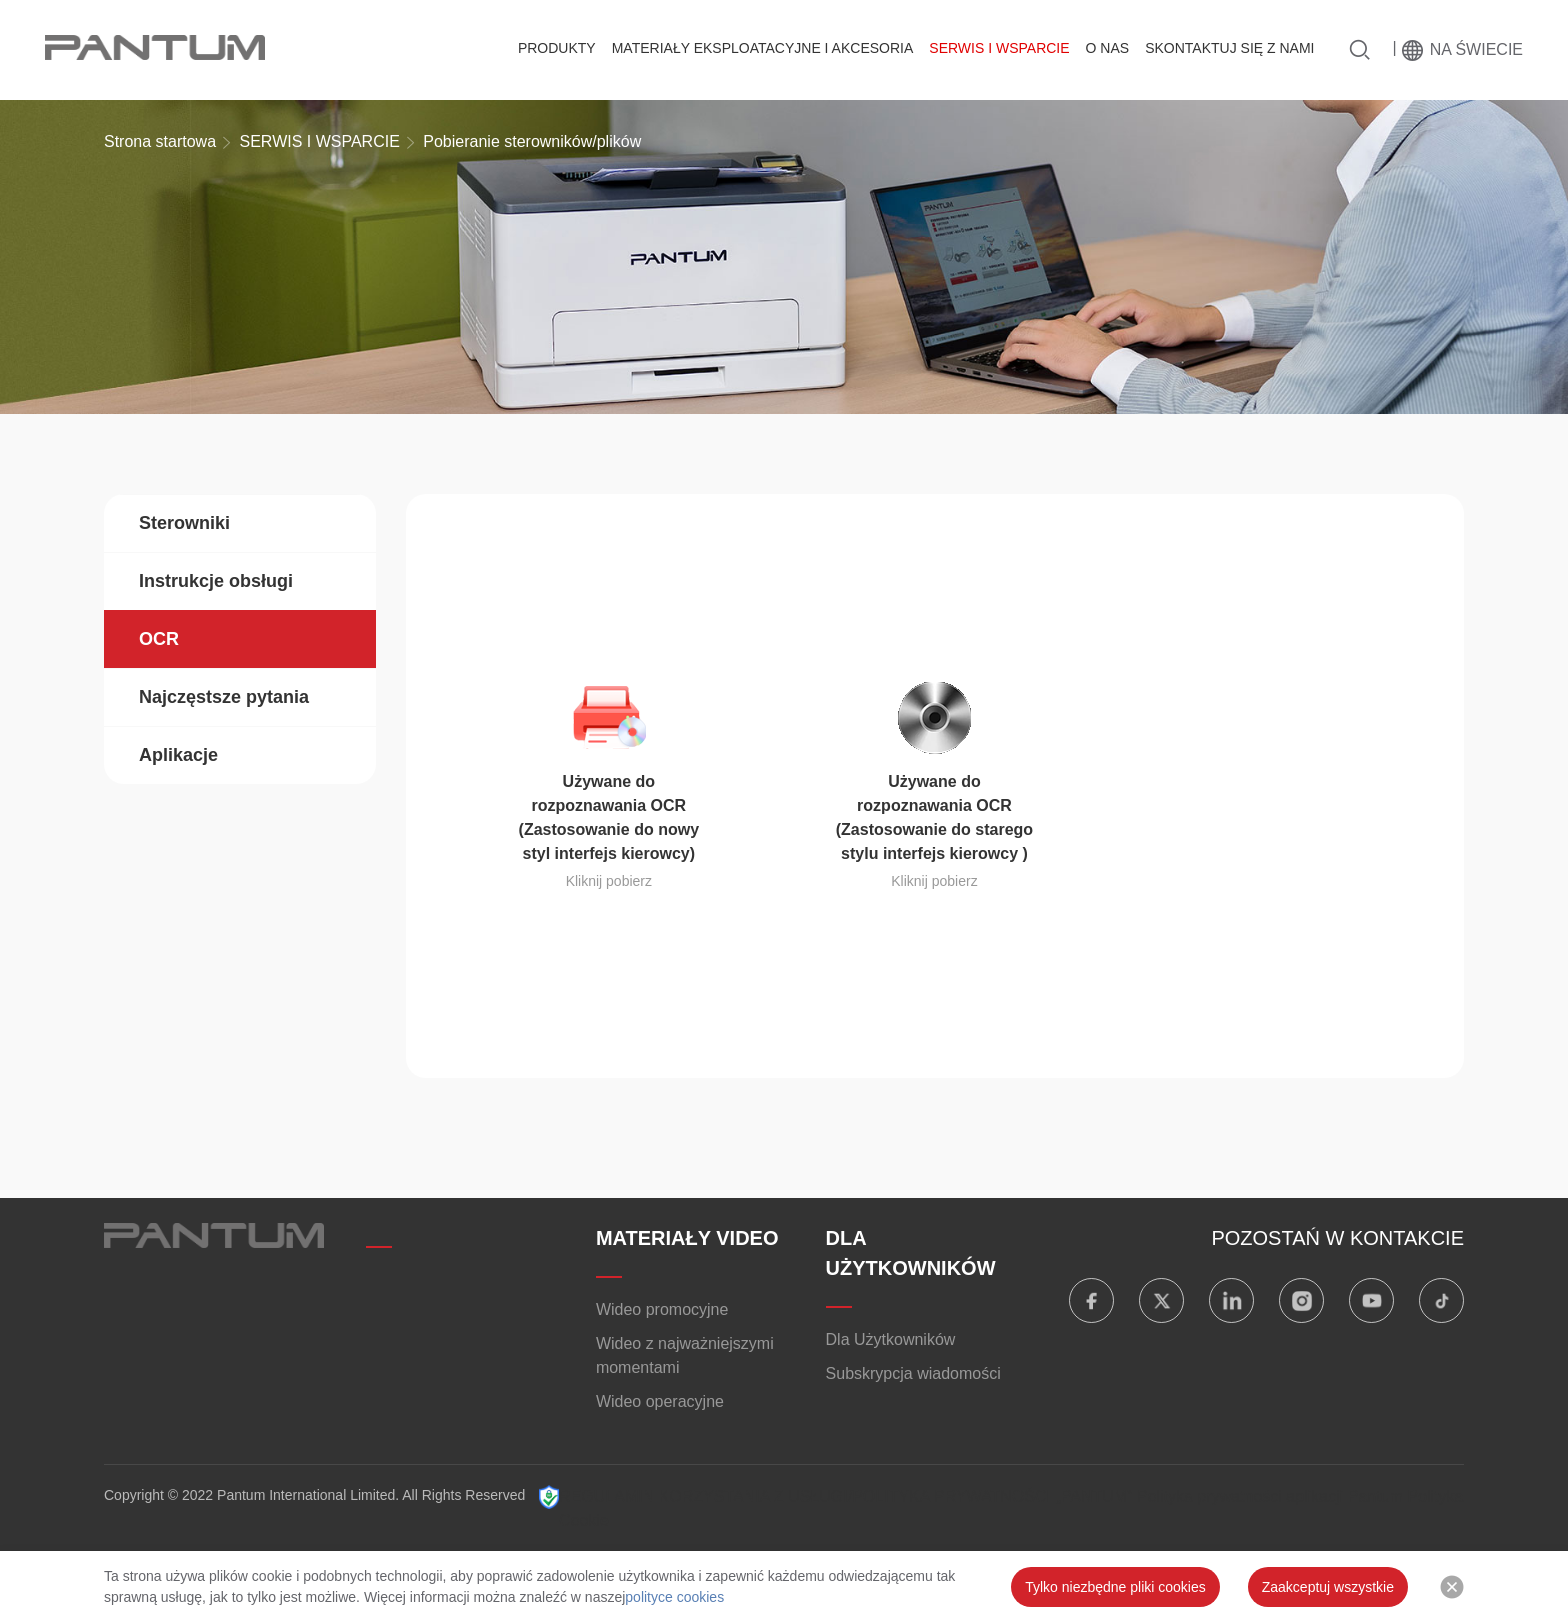  What do you see at coordinates (999, 48) in the screenshot?
I see `SERWIS I WSPARCIE` at bounding box center [999, 48].